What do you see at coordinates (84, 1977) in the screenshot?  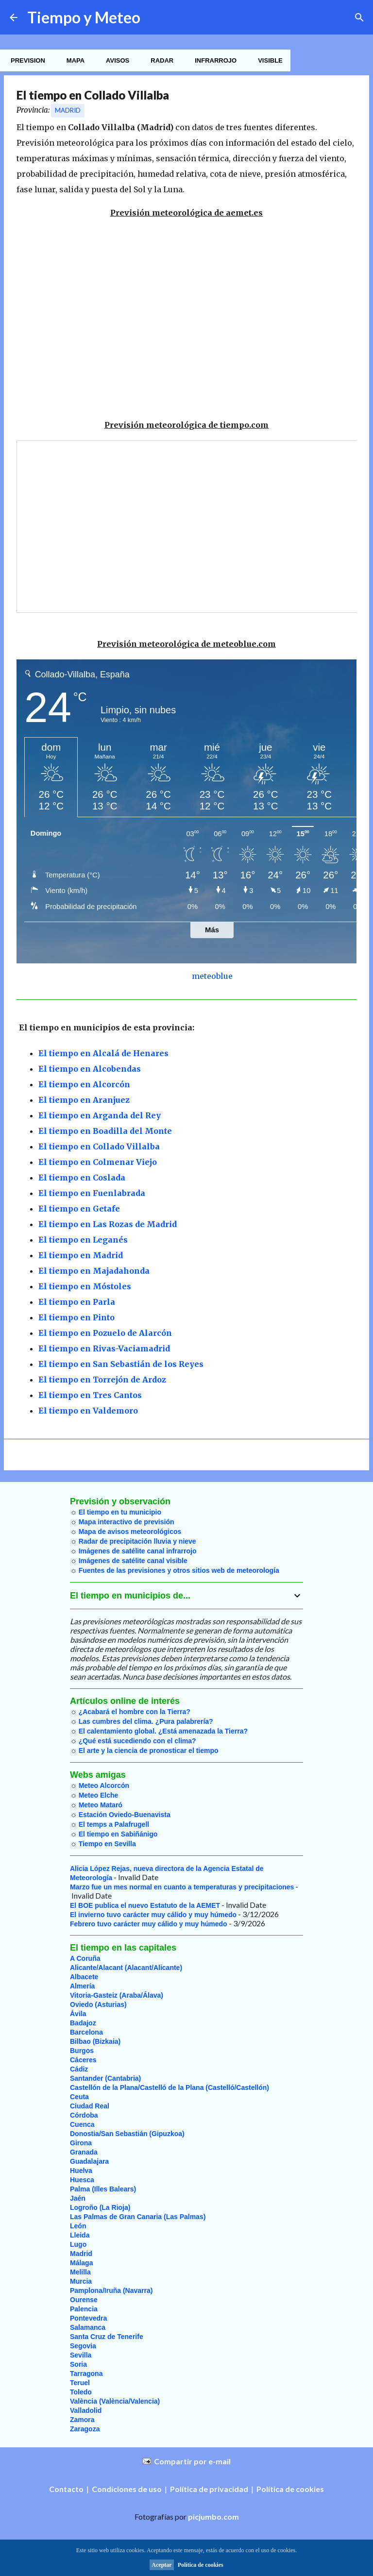 I see `Albacete` at bounding box center [84, 1977].